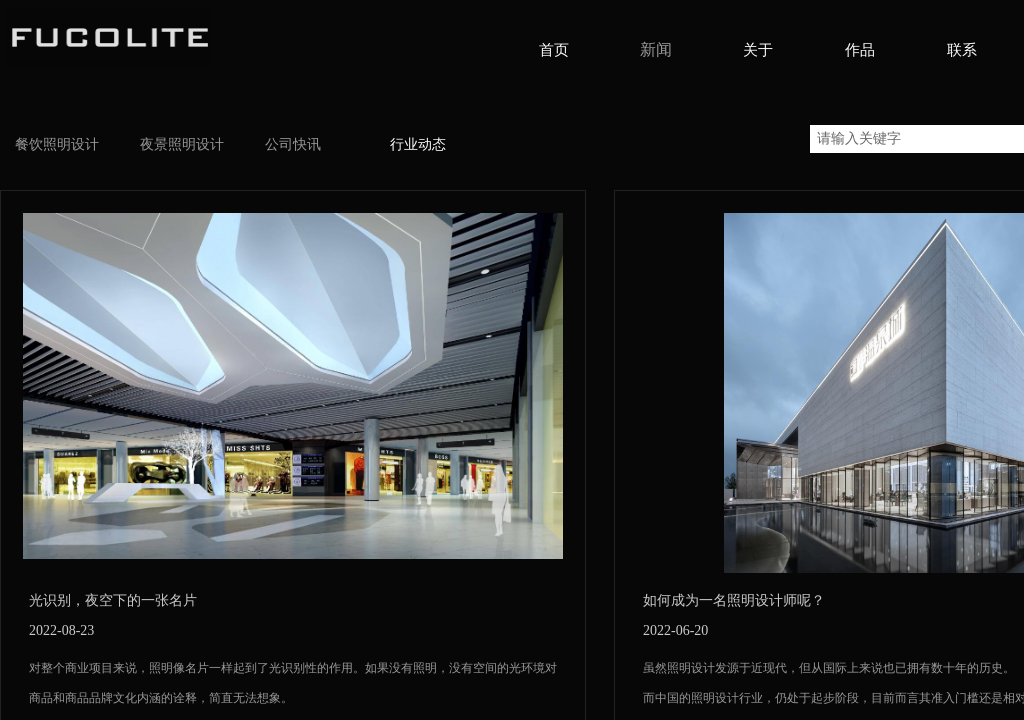 This screenshot has width=1024, height=720. I want to click on 光识别，夜空下的一张名片, so click(113, 600).